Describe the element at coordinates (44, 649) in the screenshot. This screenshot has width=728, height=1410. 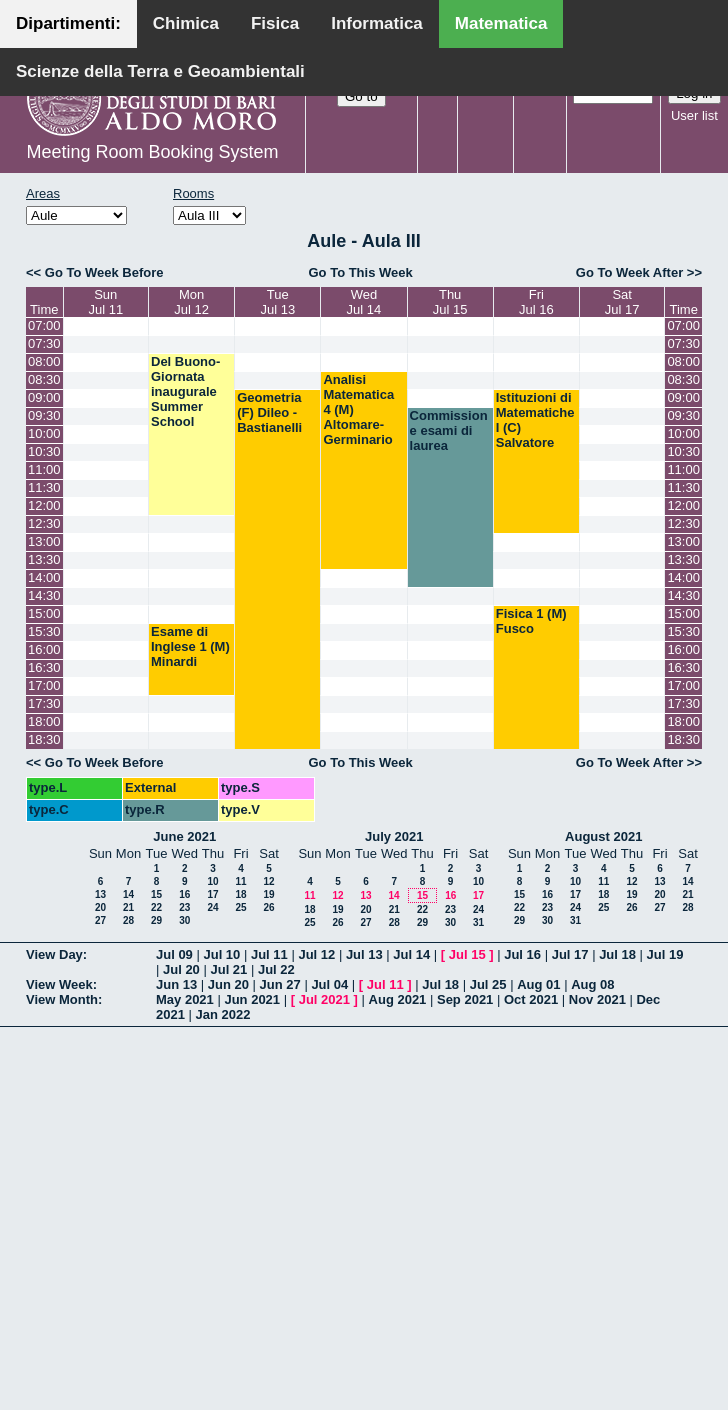
I see `16:00` at that location.